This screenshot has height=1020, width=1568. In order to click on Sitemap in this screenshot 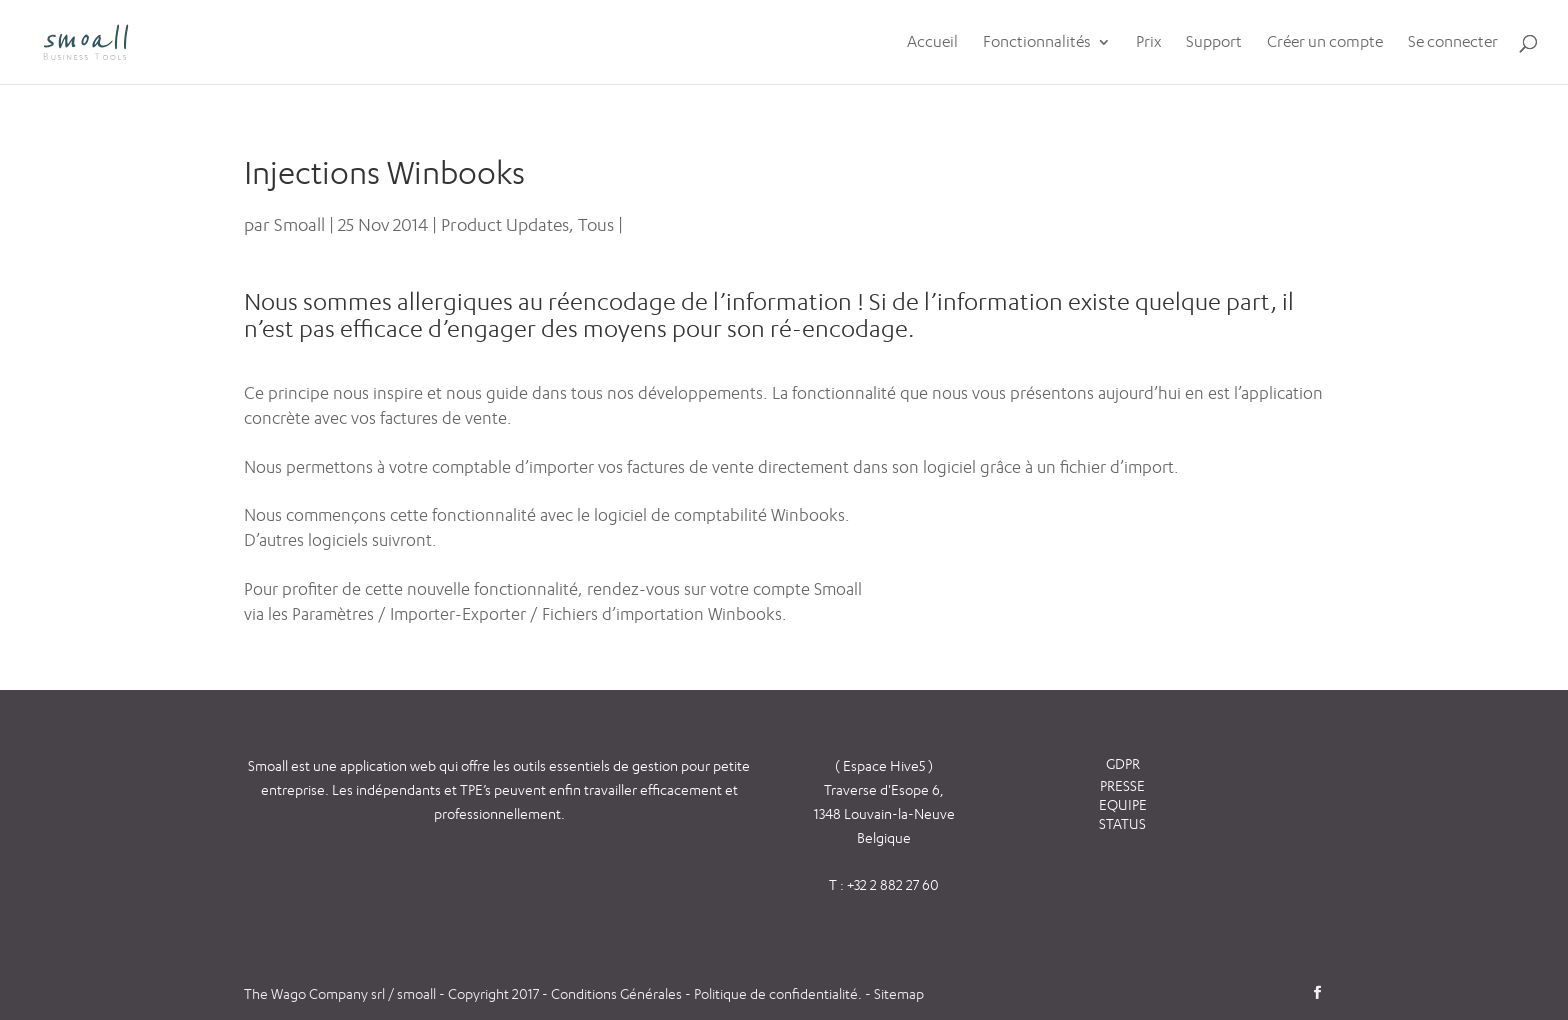, I will do `click(899, 993)`.